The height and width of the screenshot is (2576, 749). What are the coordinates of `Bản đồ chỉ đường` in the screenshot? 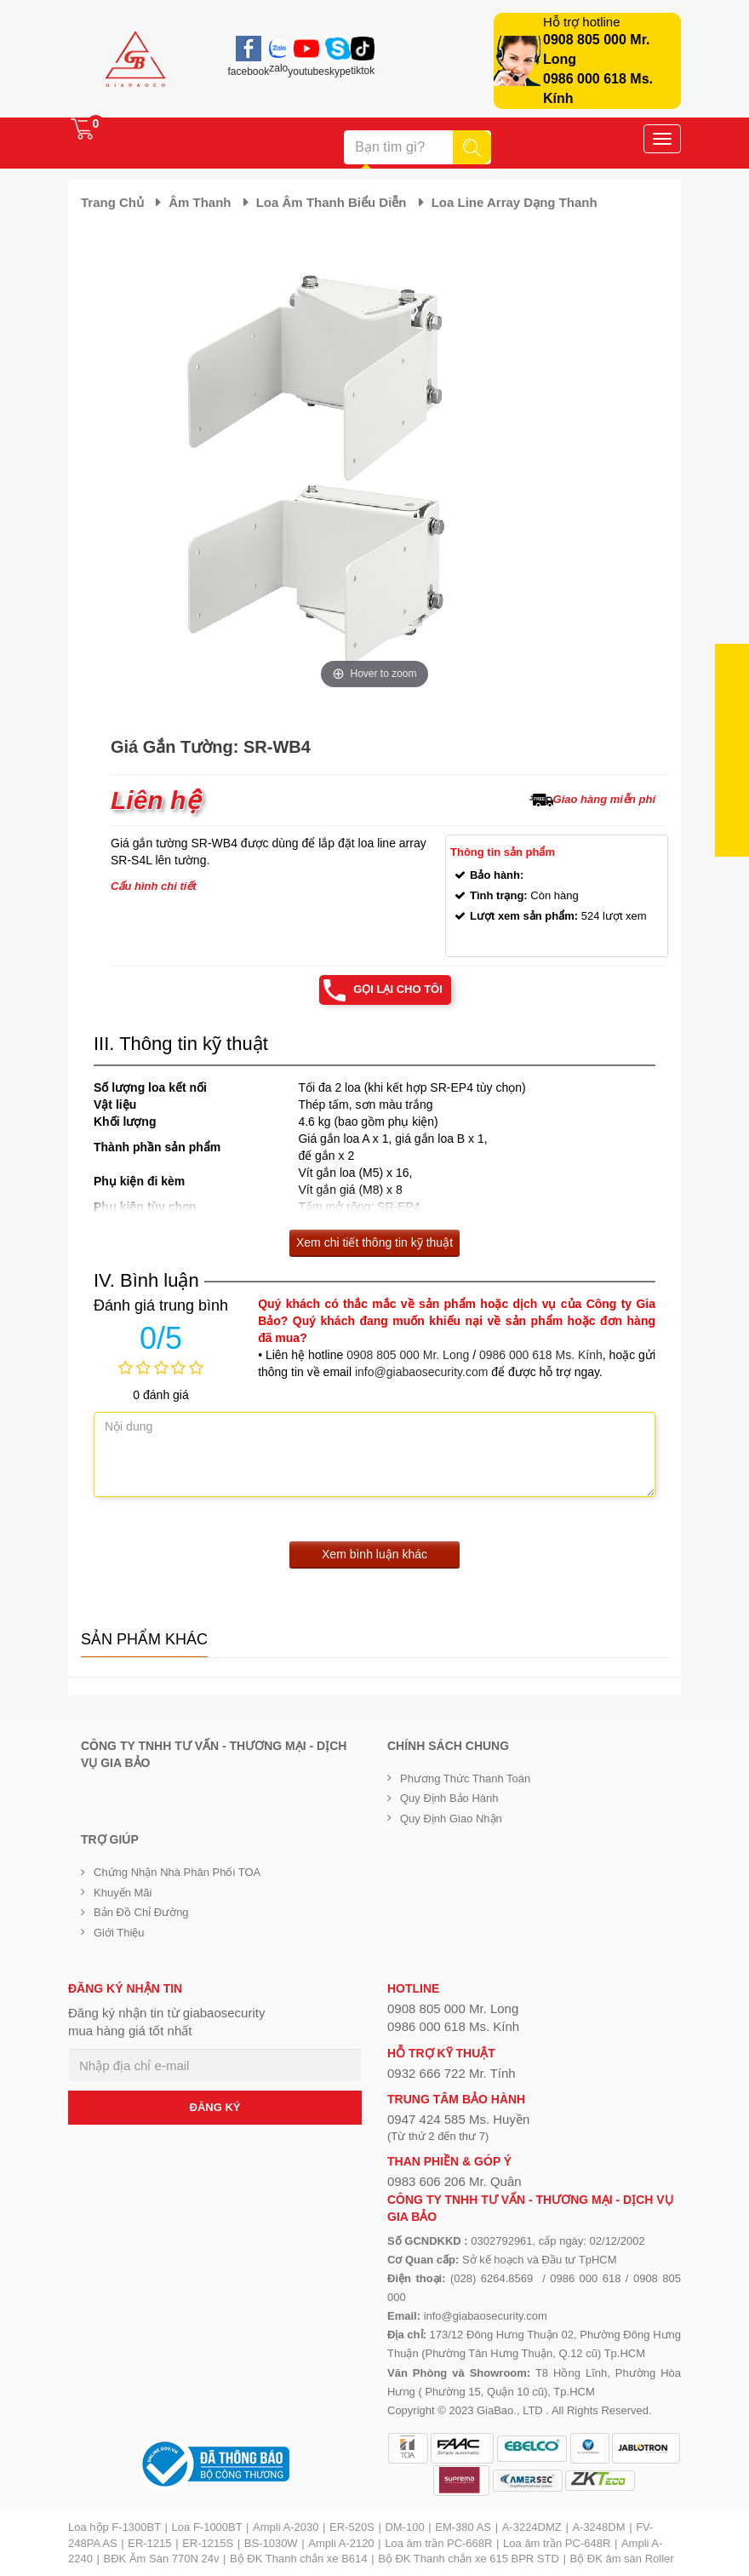 It's located at (141, 1912).